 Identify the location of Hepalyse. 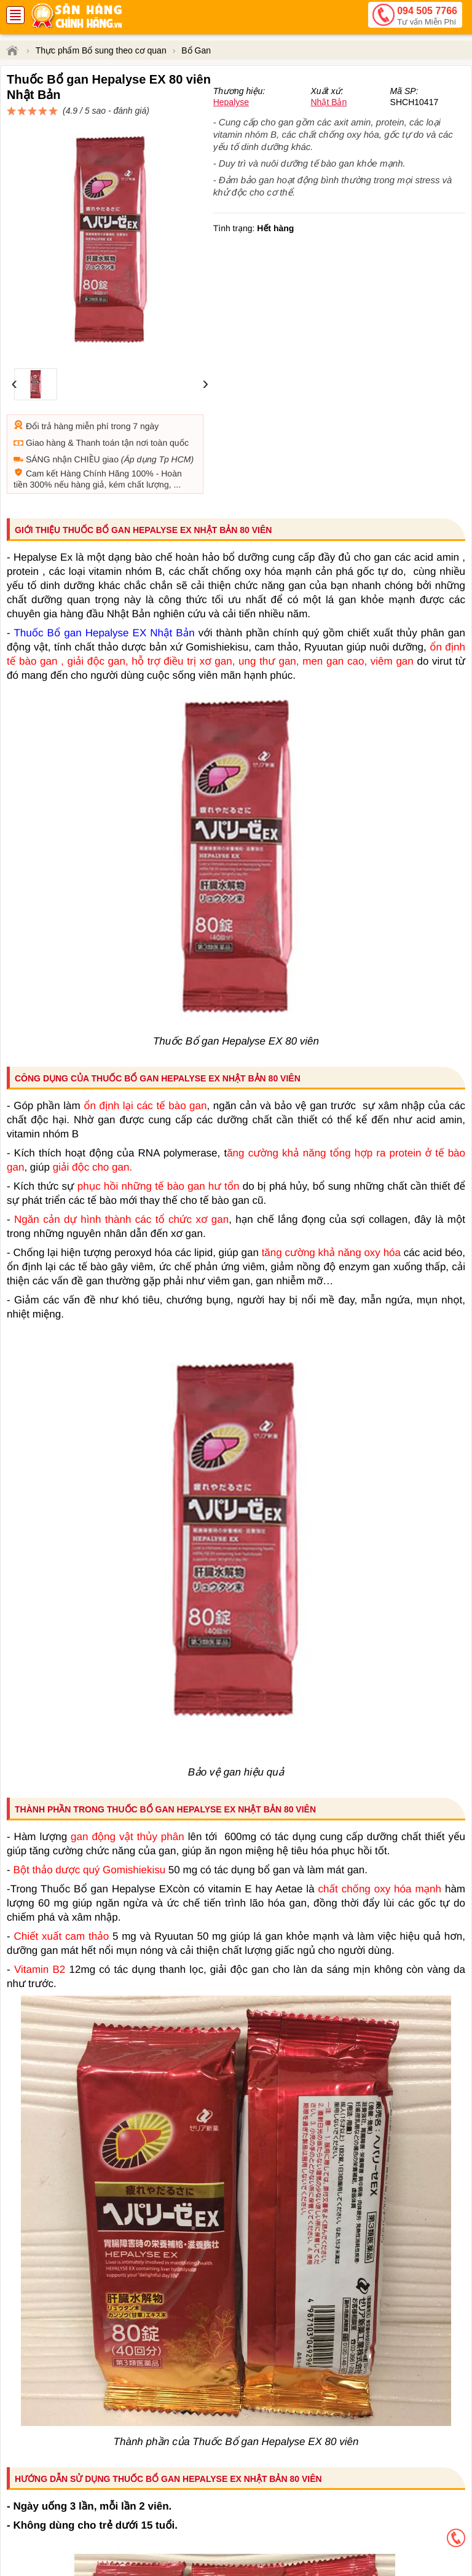
(231, 146).